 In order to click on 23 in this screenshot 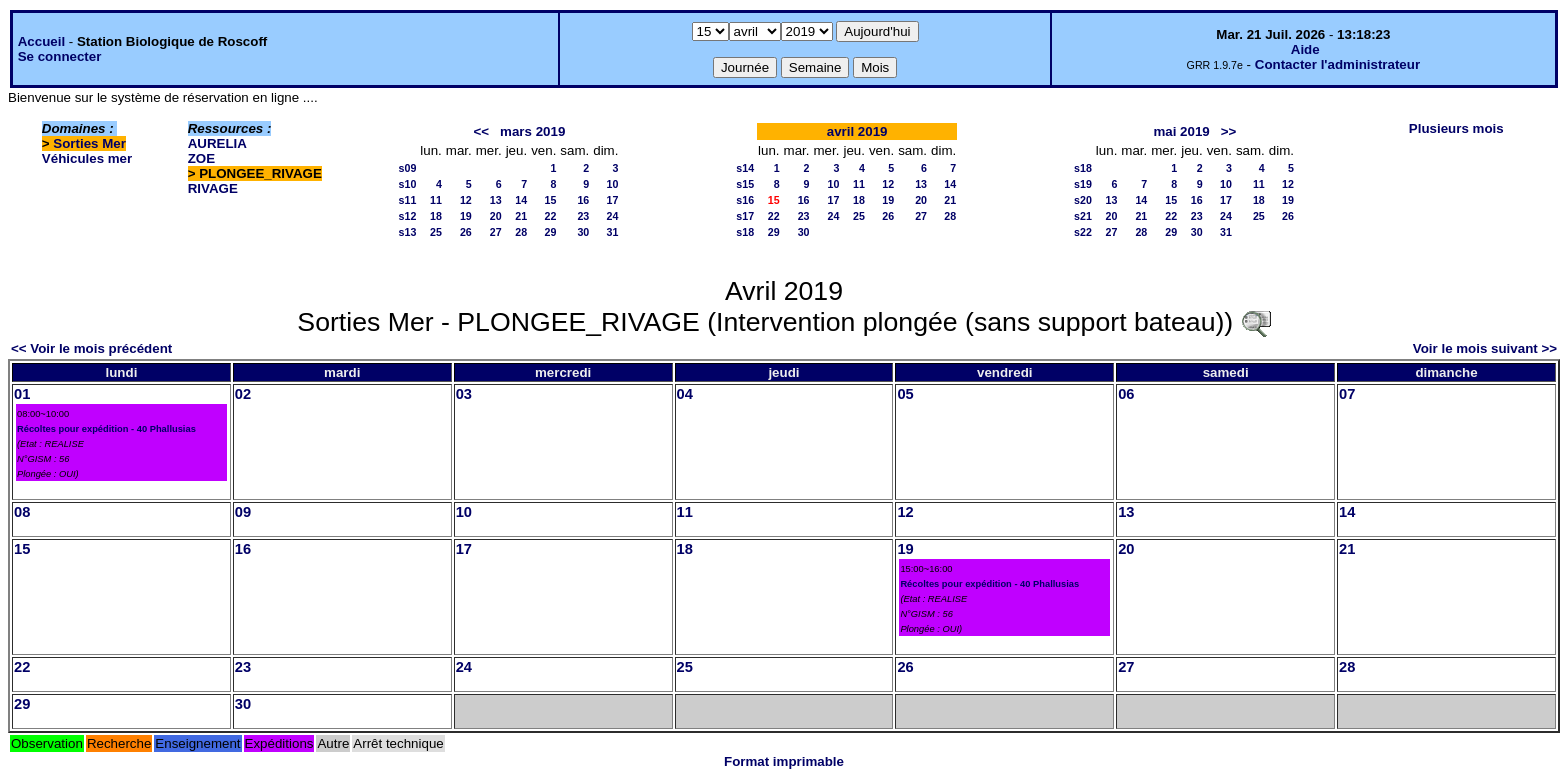, I will do `click(583, 216)`.